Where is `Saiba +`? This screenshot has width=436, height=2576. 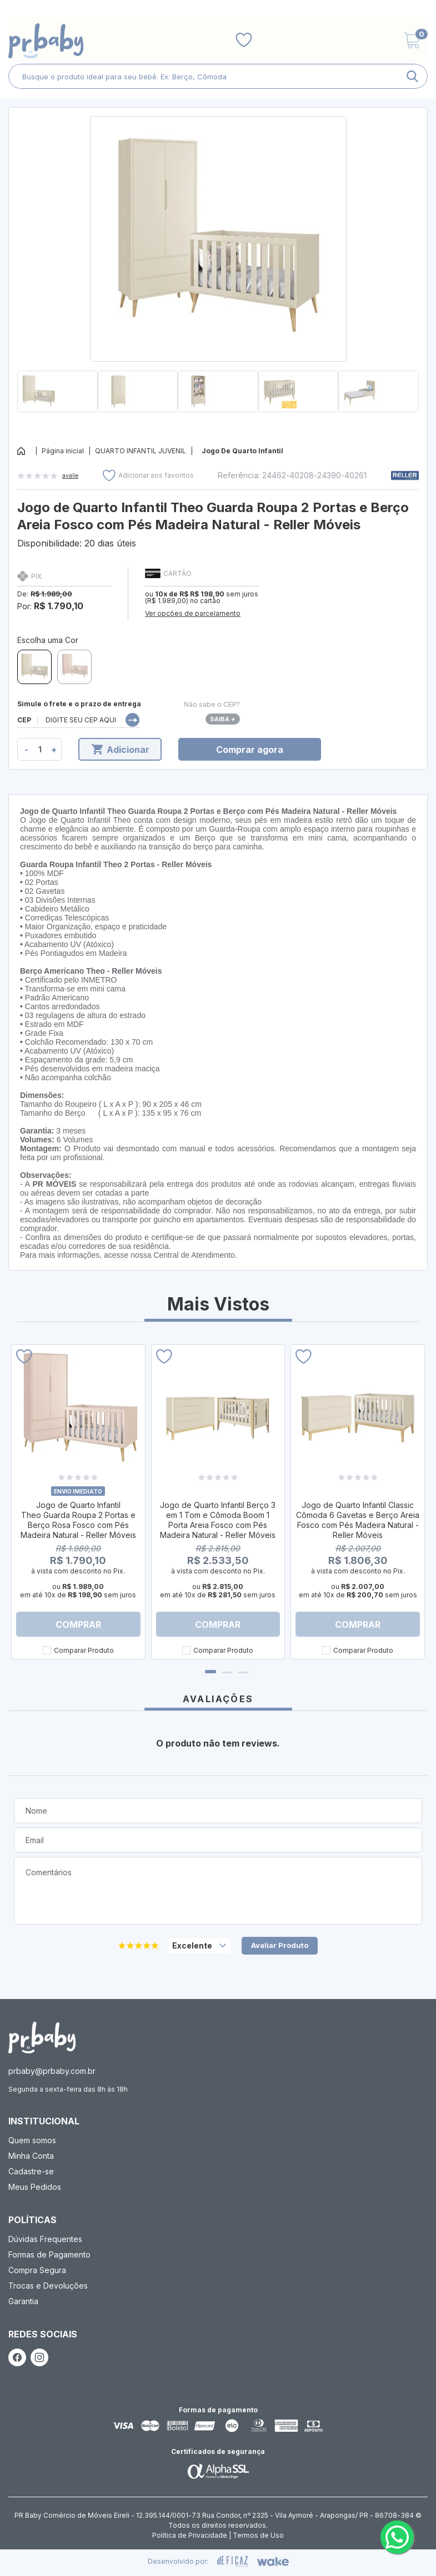 Saiba + is located at coordinates (222, 719).